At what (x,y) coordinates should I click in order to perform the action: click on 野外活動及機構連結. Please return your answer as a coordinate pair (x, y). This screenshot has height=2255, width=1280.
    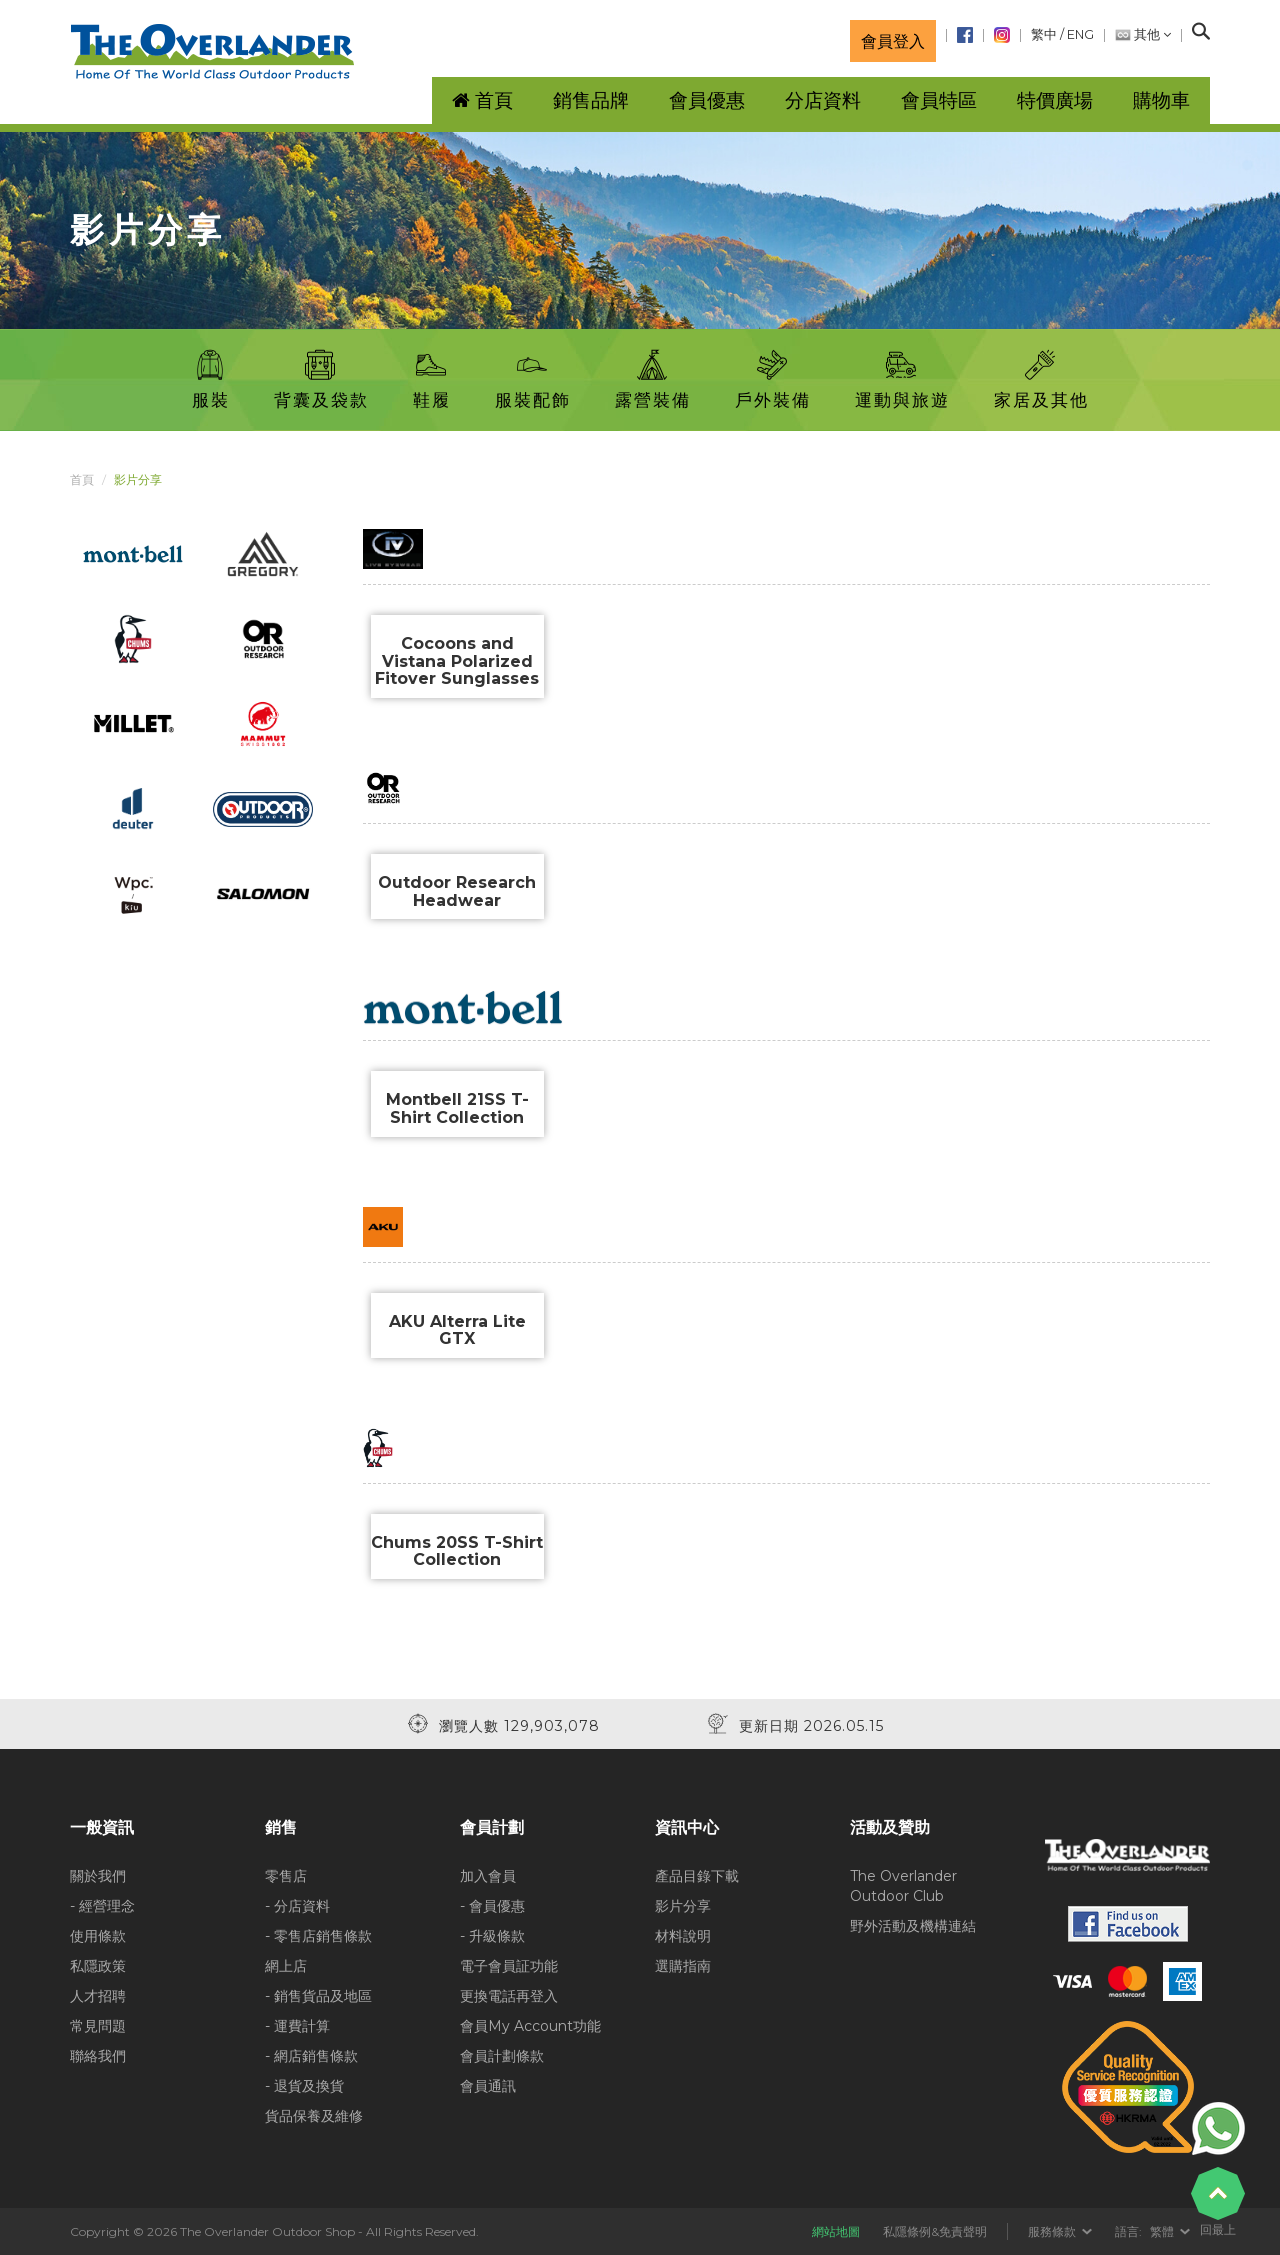
    Looking at the image, I should click on (913, 1926).